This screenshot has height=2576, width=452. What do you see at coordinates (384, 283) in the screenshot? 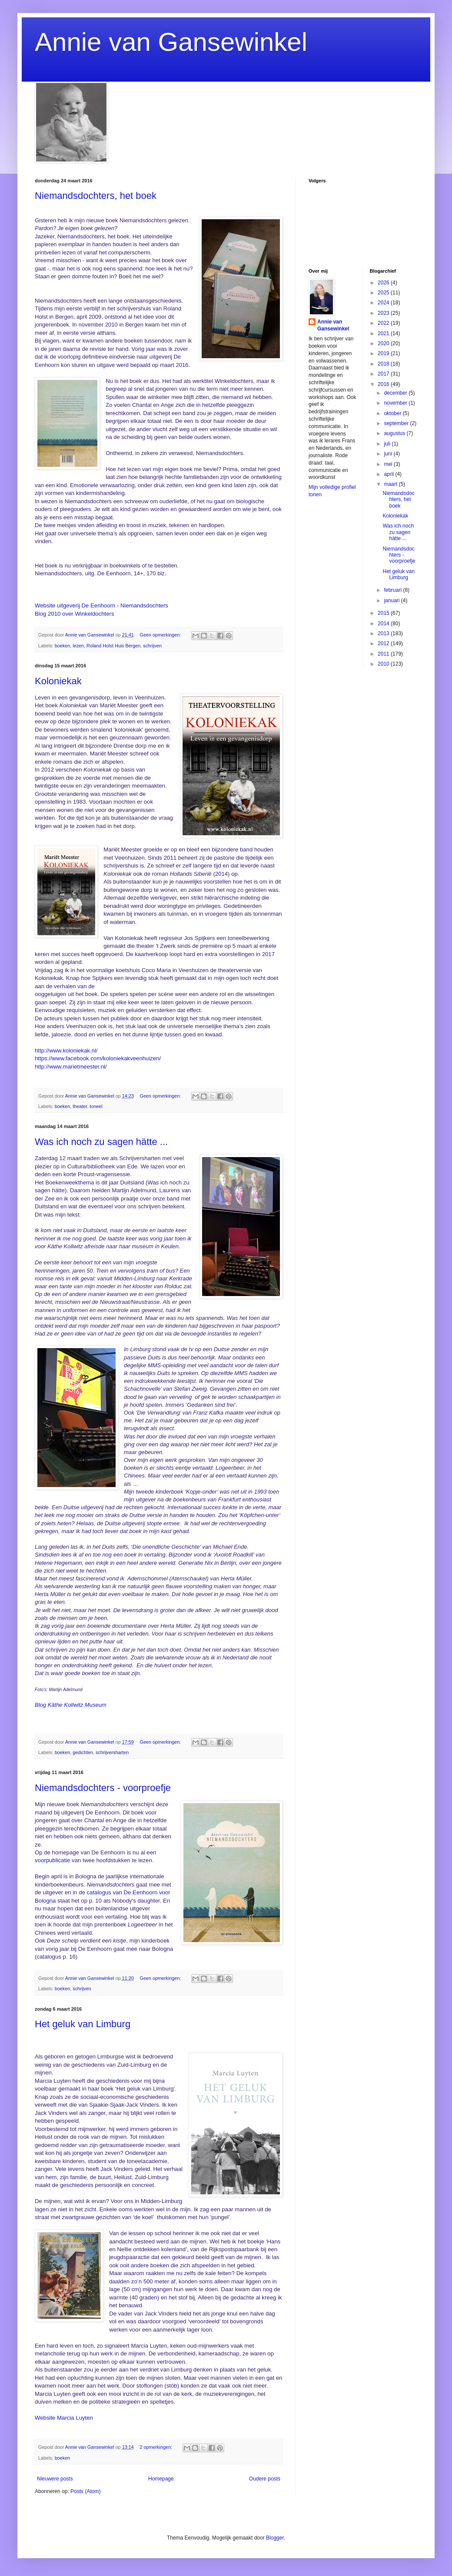
I see `2026` at bounding box center [384, 283].